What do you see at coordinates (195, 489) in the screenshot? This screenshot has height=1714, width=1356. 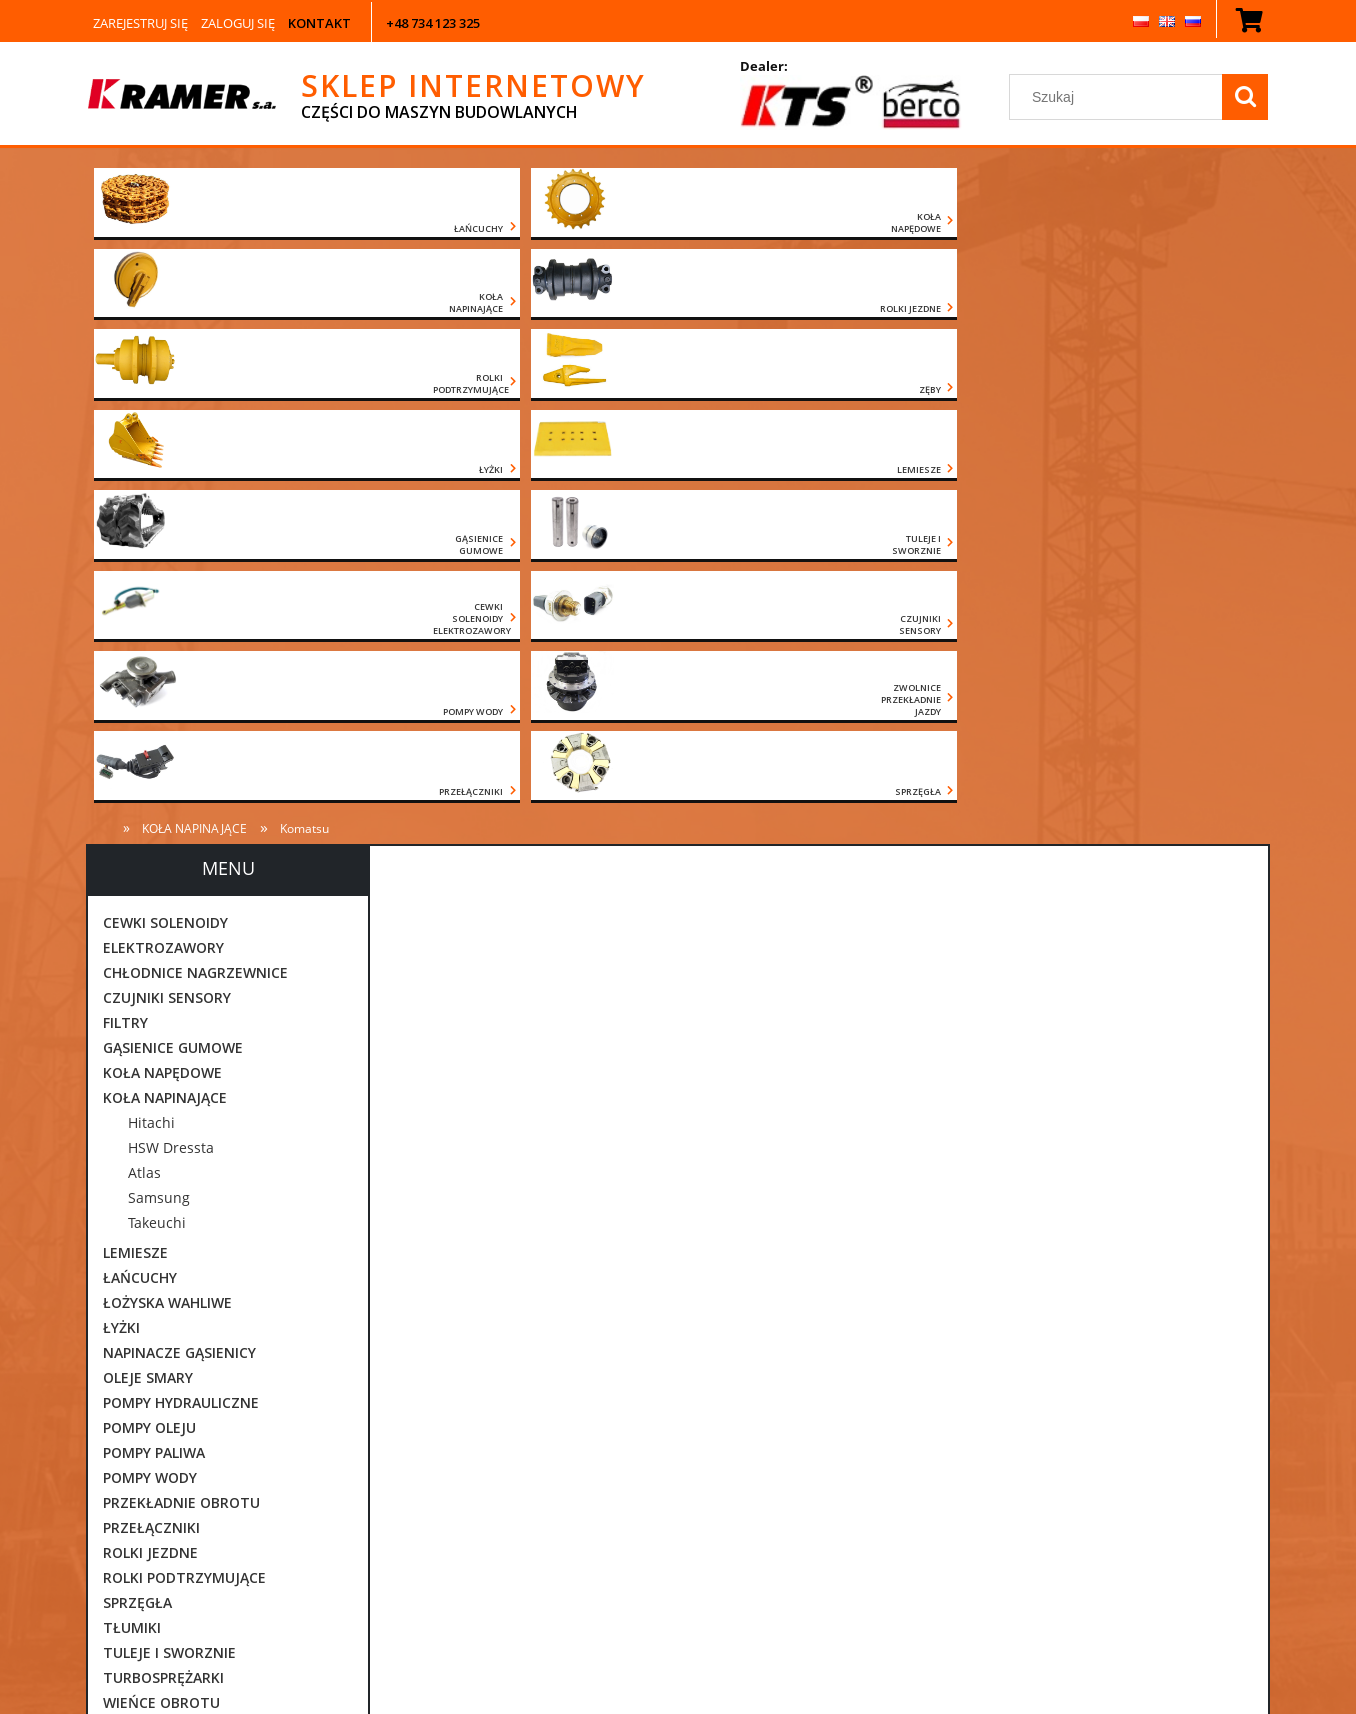 I see `CHŁODNICE NAGRZEWNICE` at bounding box center [195, 489].